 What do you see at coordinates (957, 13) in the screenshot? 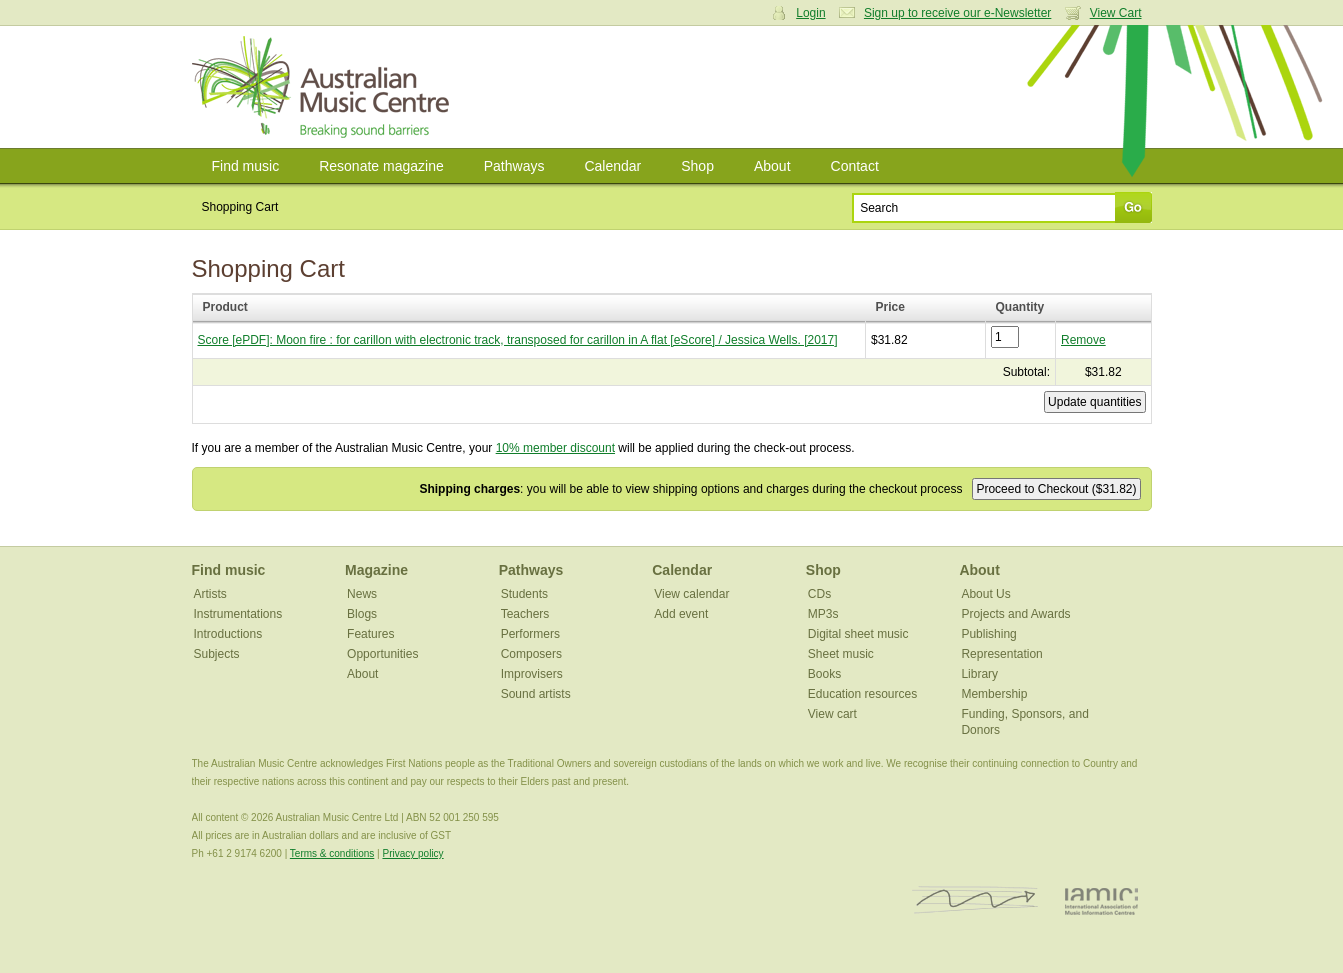
I see `Sign up to receive our e-Newsletter` at bounding box center [957, 13].